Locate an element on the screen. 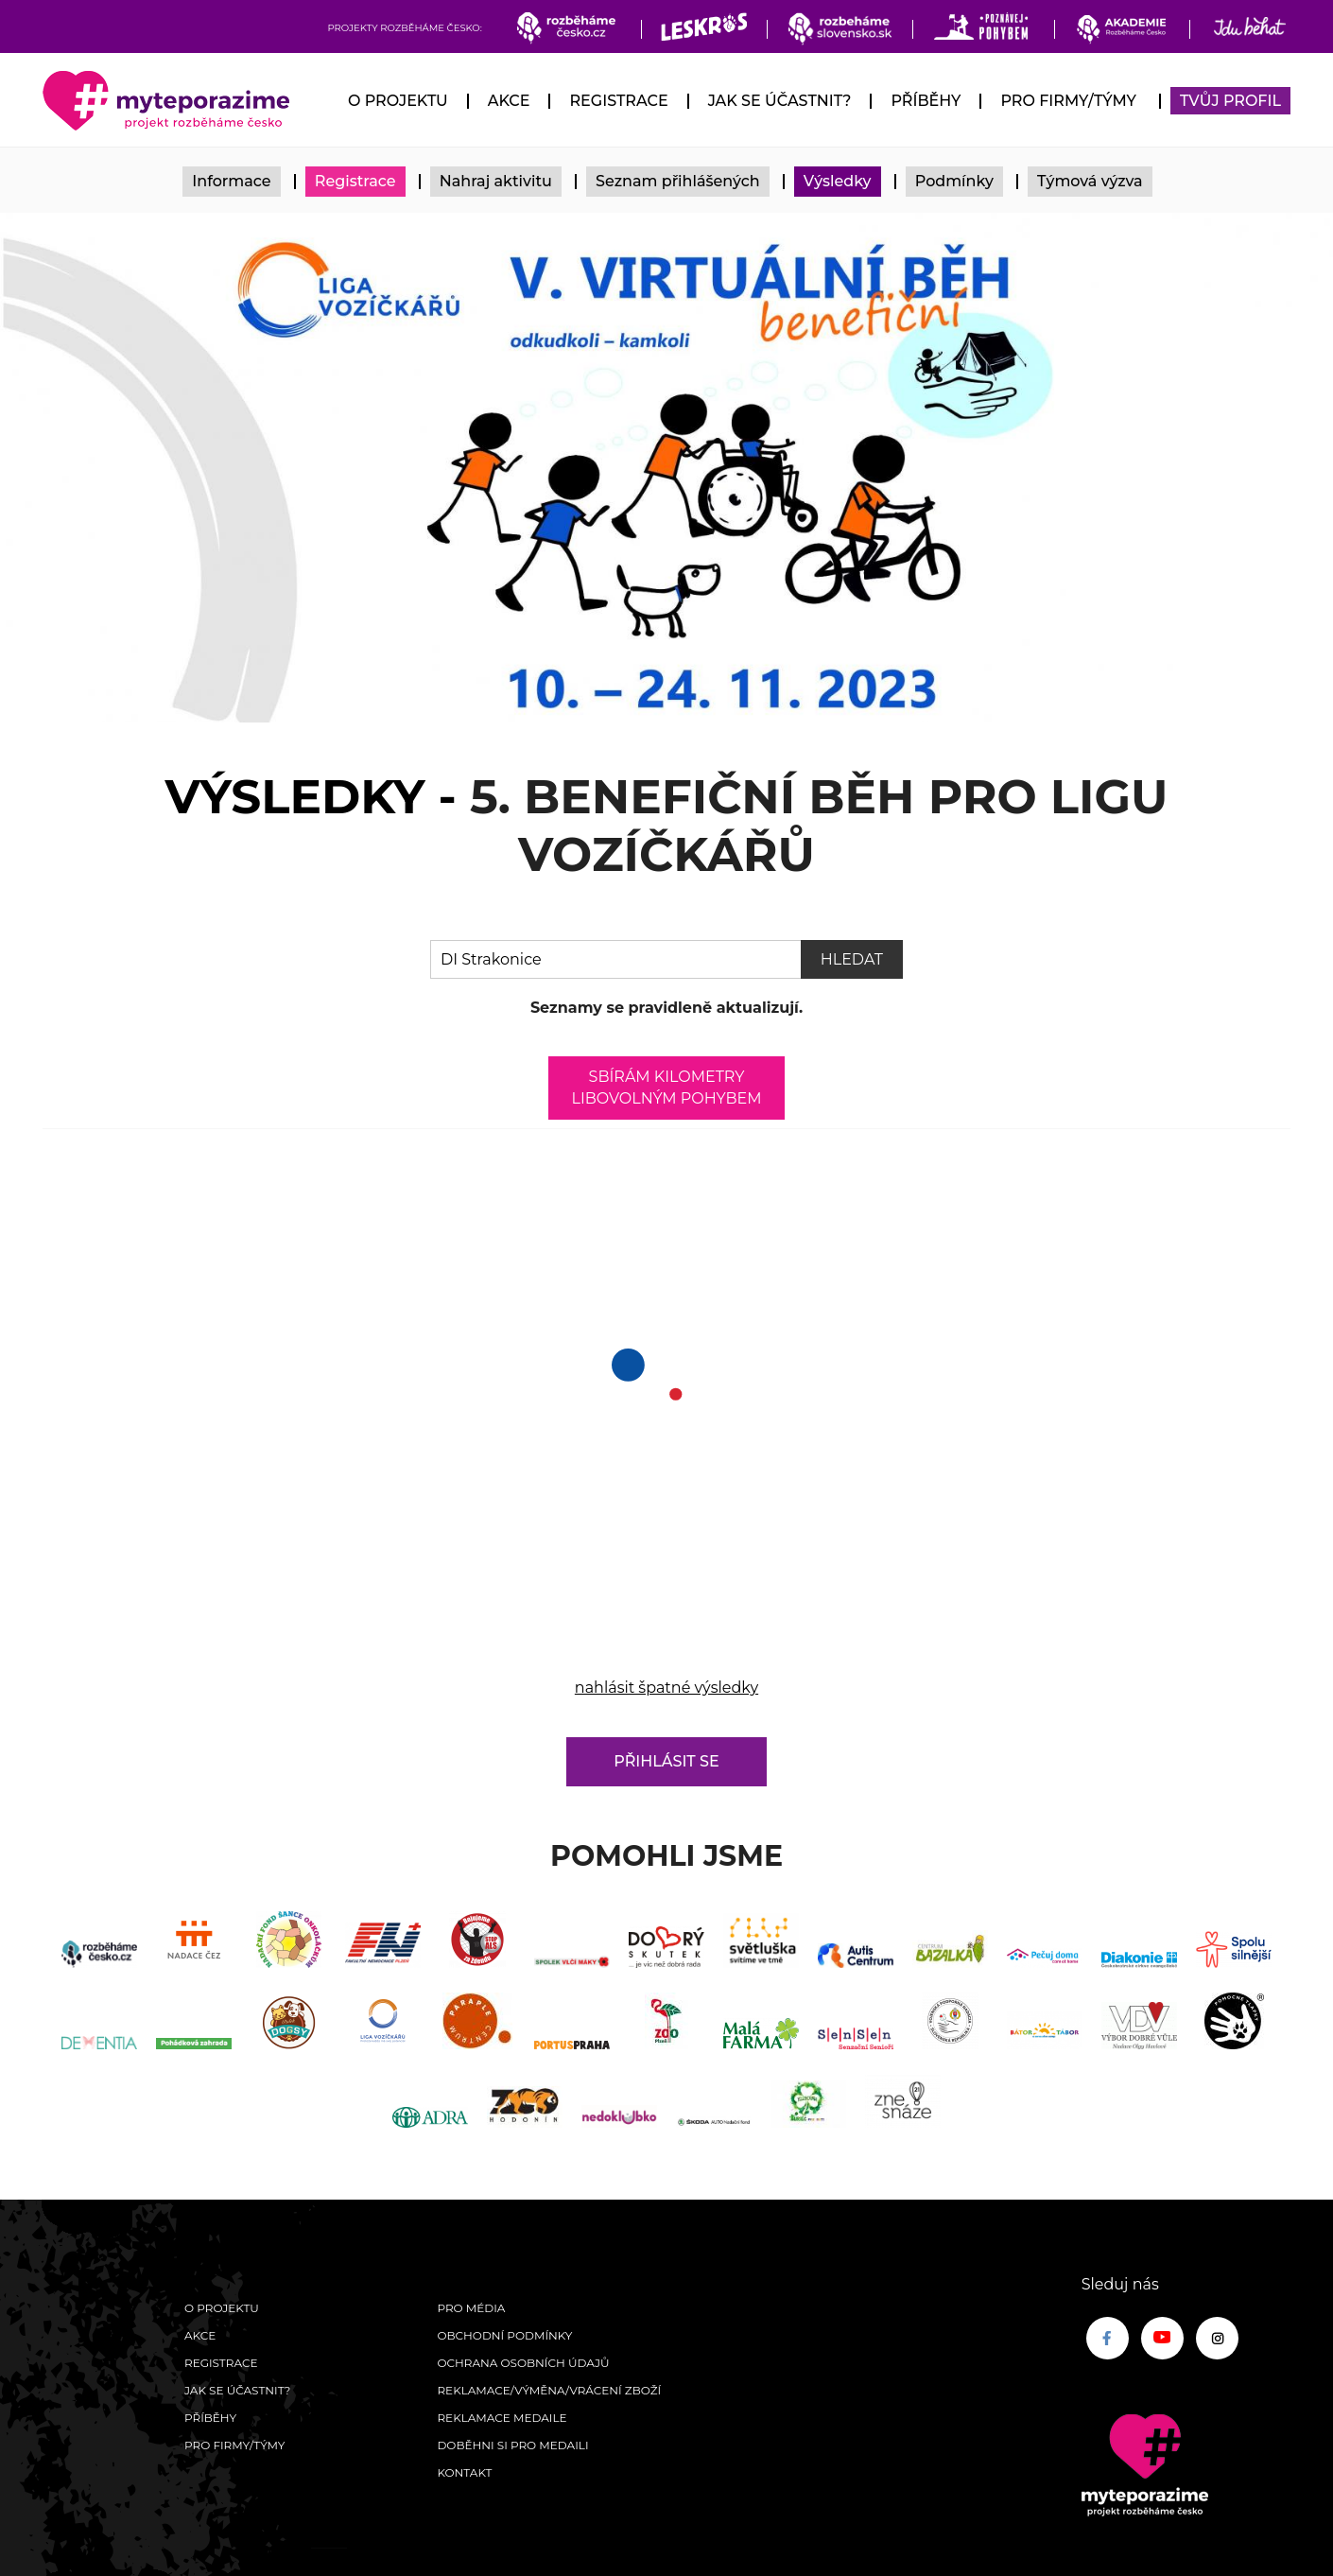 The width and height of the screenshot is (1333, 2576). Nahraj aktivitu is located at coordinates (496, 181).